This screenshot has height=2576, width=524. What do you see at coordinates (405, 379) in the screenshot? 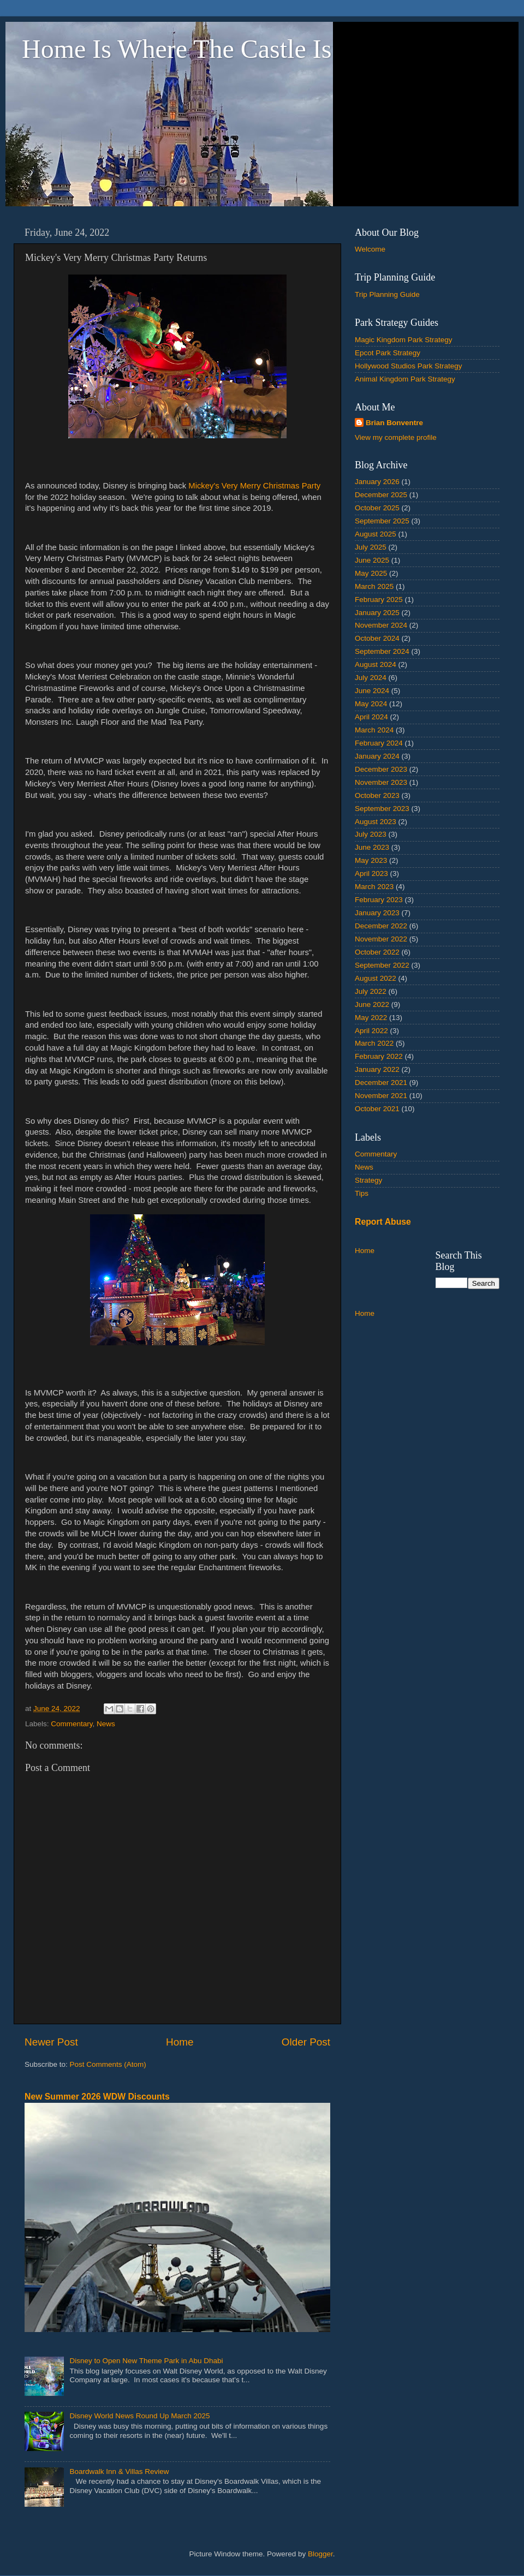
I see `Animal Kingdom Park Strategy` at bounding box center [405, 379].